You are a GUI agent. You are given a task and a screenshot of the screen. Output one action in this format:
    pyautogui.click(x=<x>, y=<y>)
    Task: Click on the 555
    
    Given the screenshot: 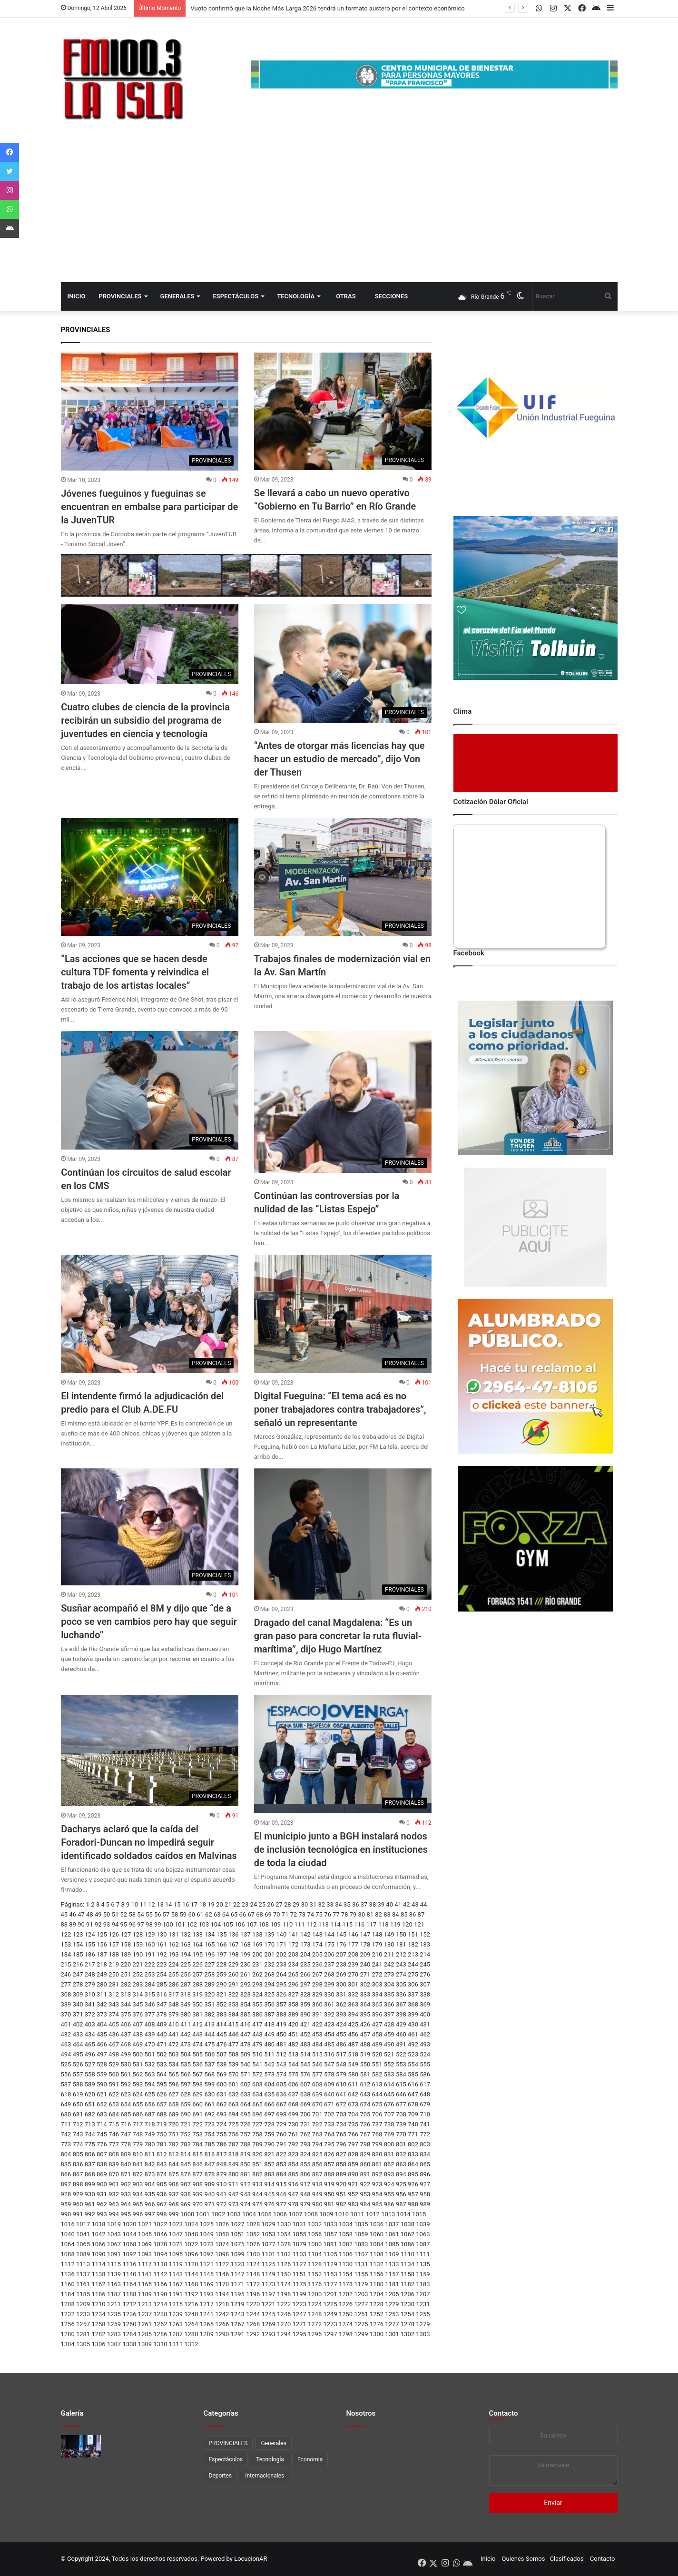 What is the action you would take?
    pyautogui.click(x=425, y=2064)
    